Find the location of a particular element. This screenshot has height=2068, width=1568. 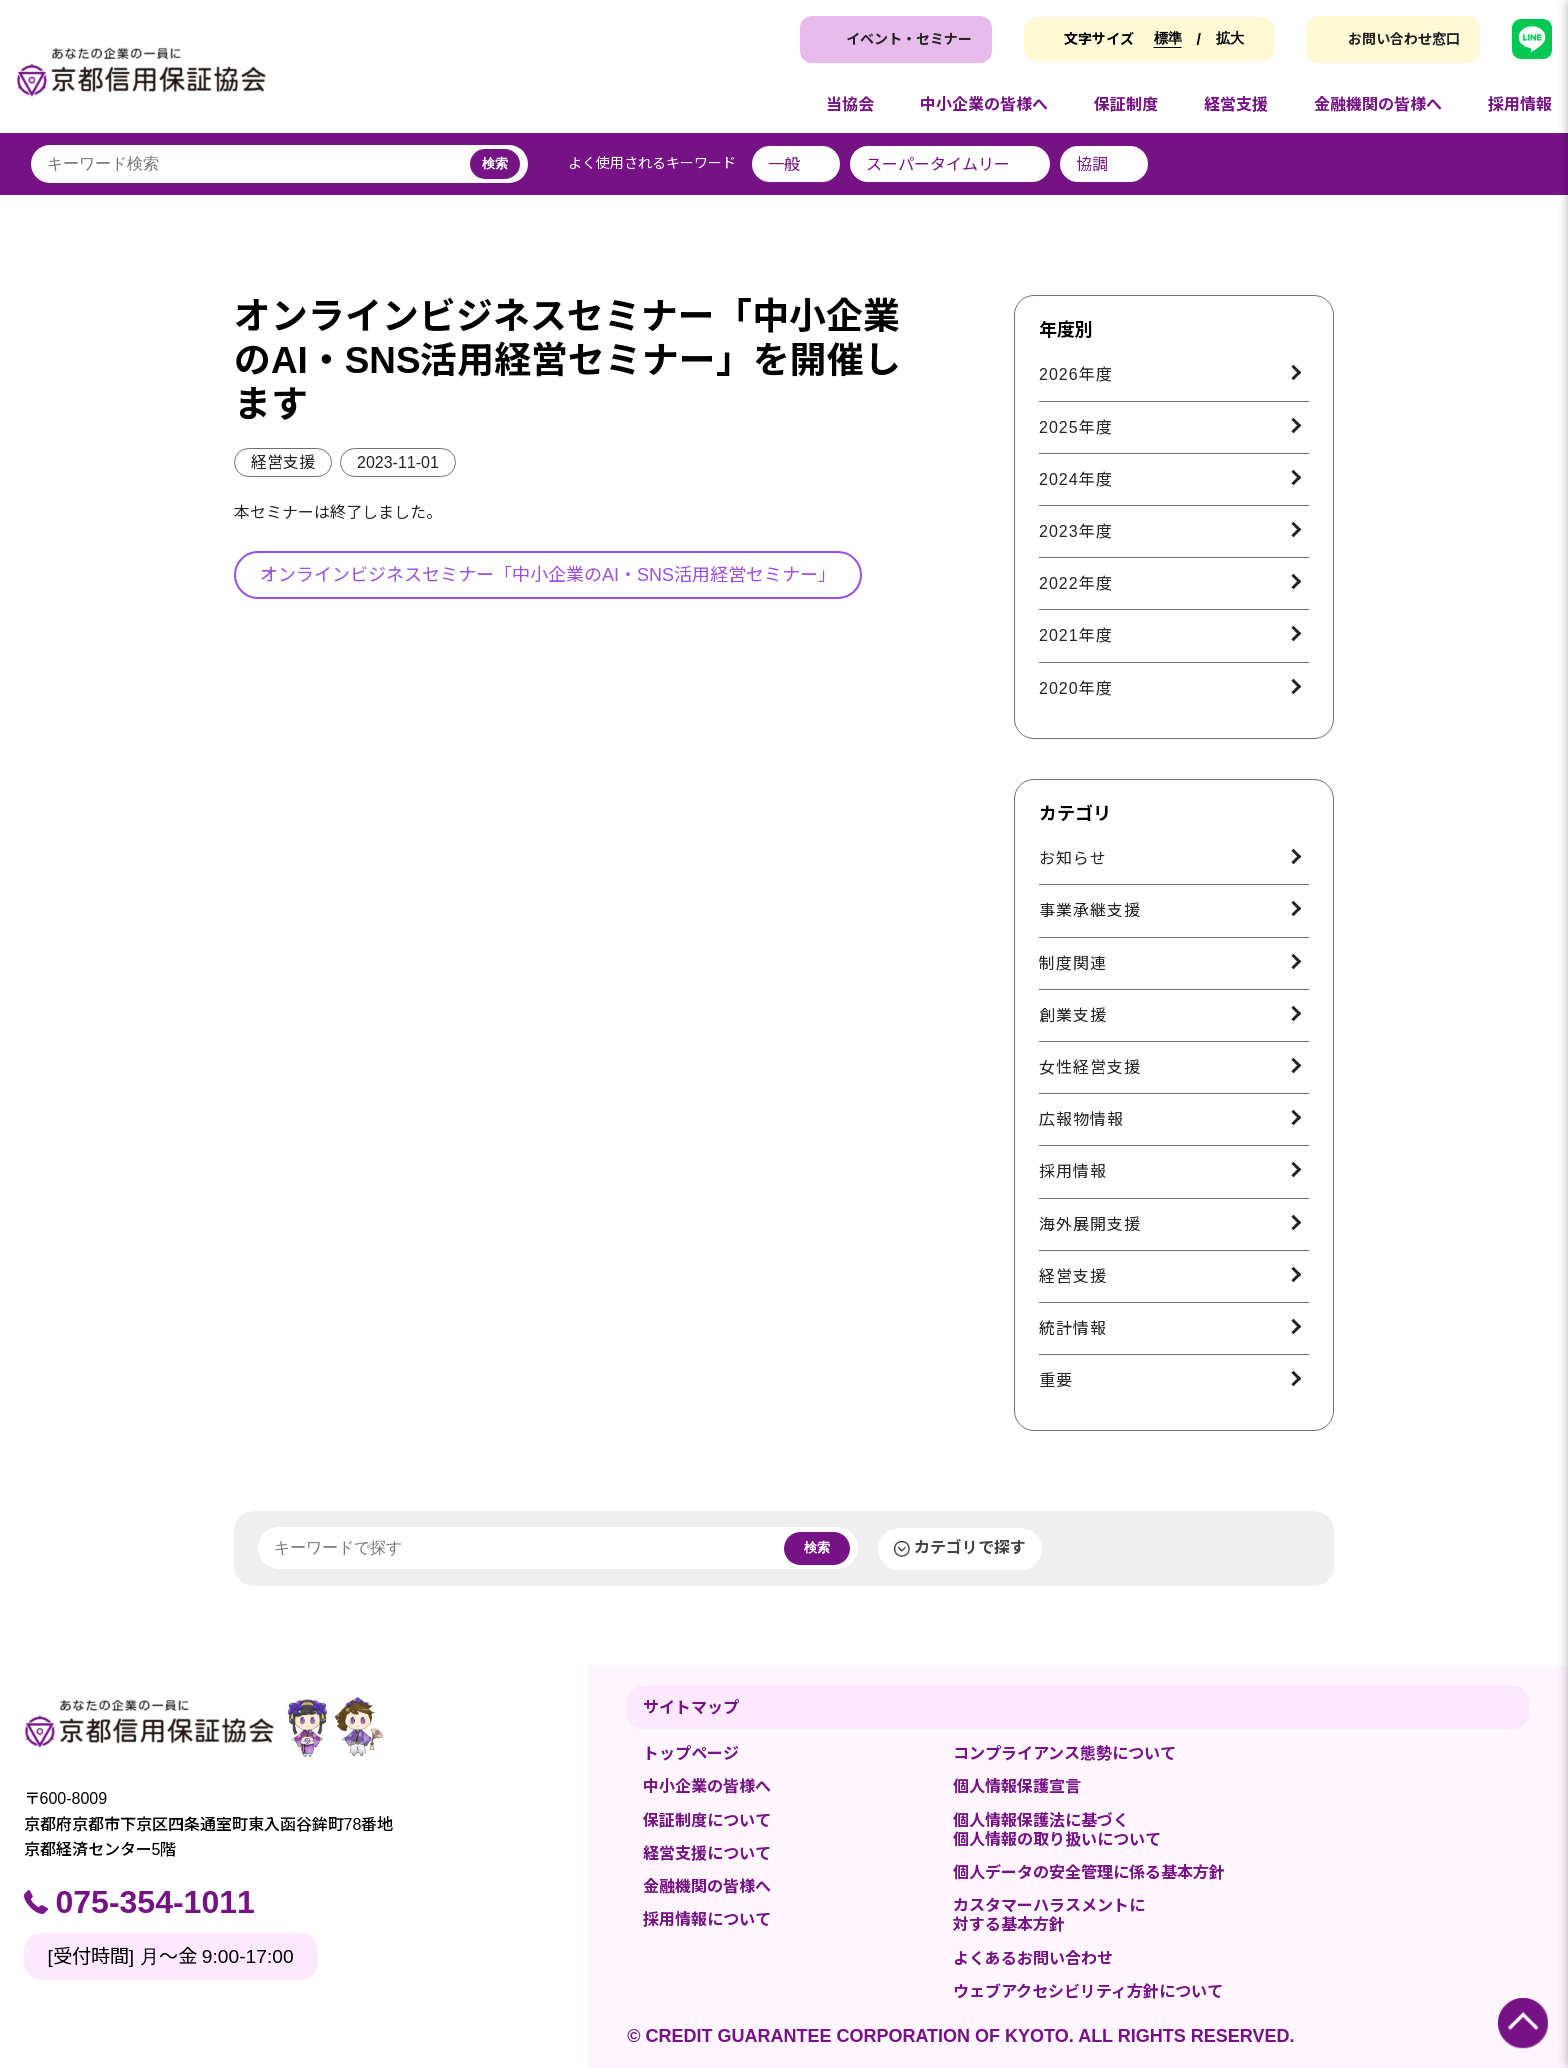

2020年度 is located at coordinates (1076, 688).